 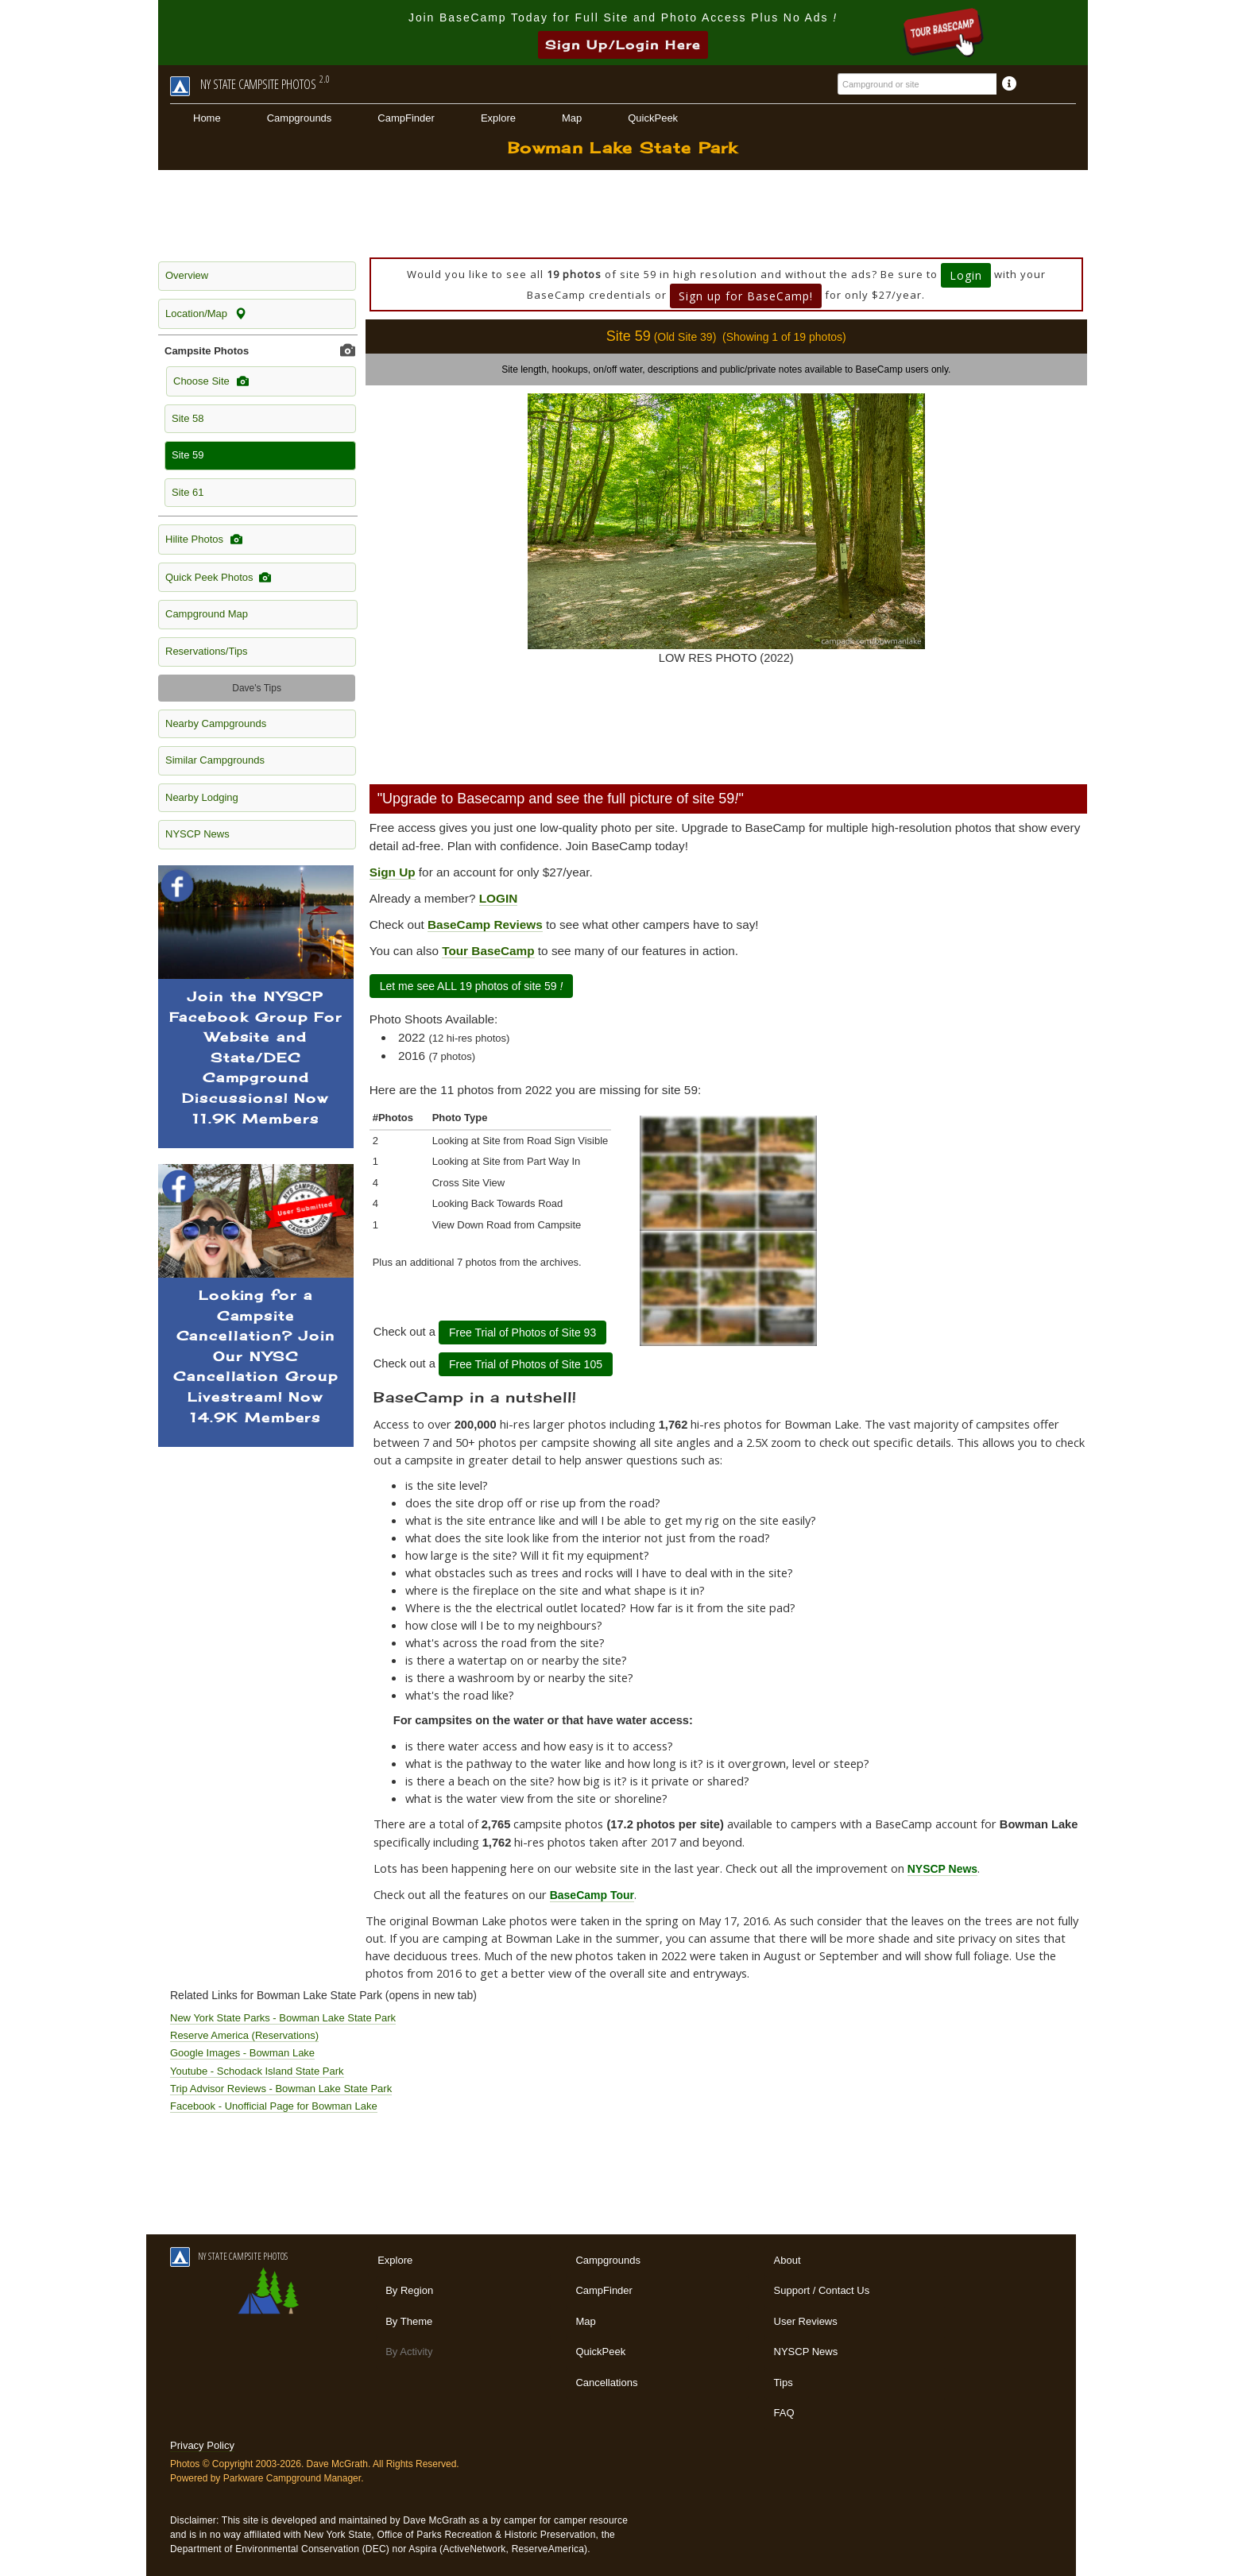 What do you see at coordinates (498, 118) in the screenshot?
I see `Explore` at bounding box center [498, 118].